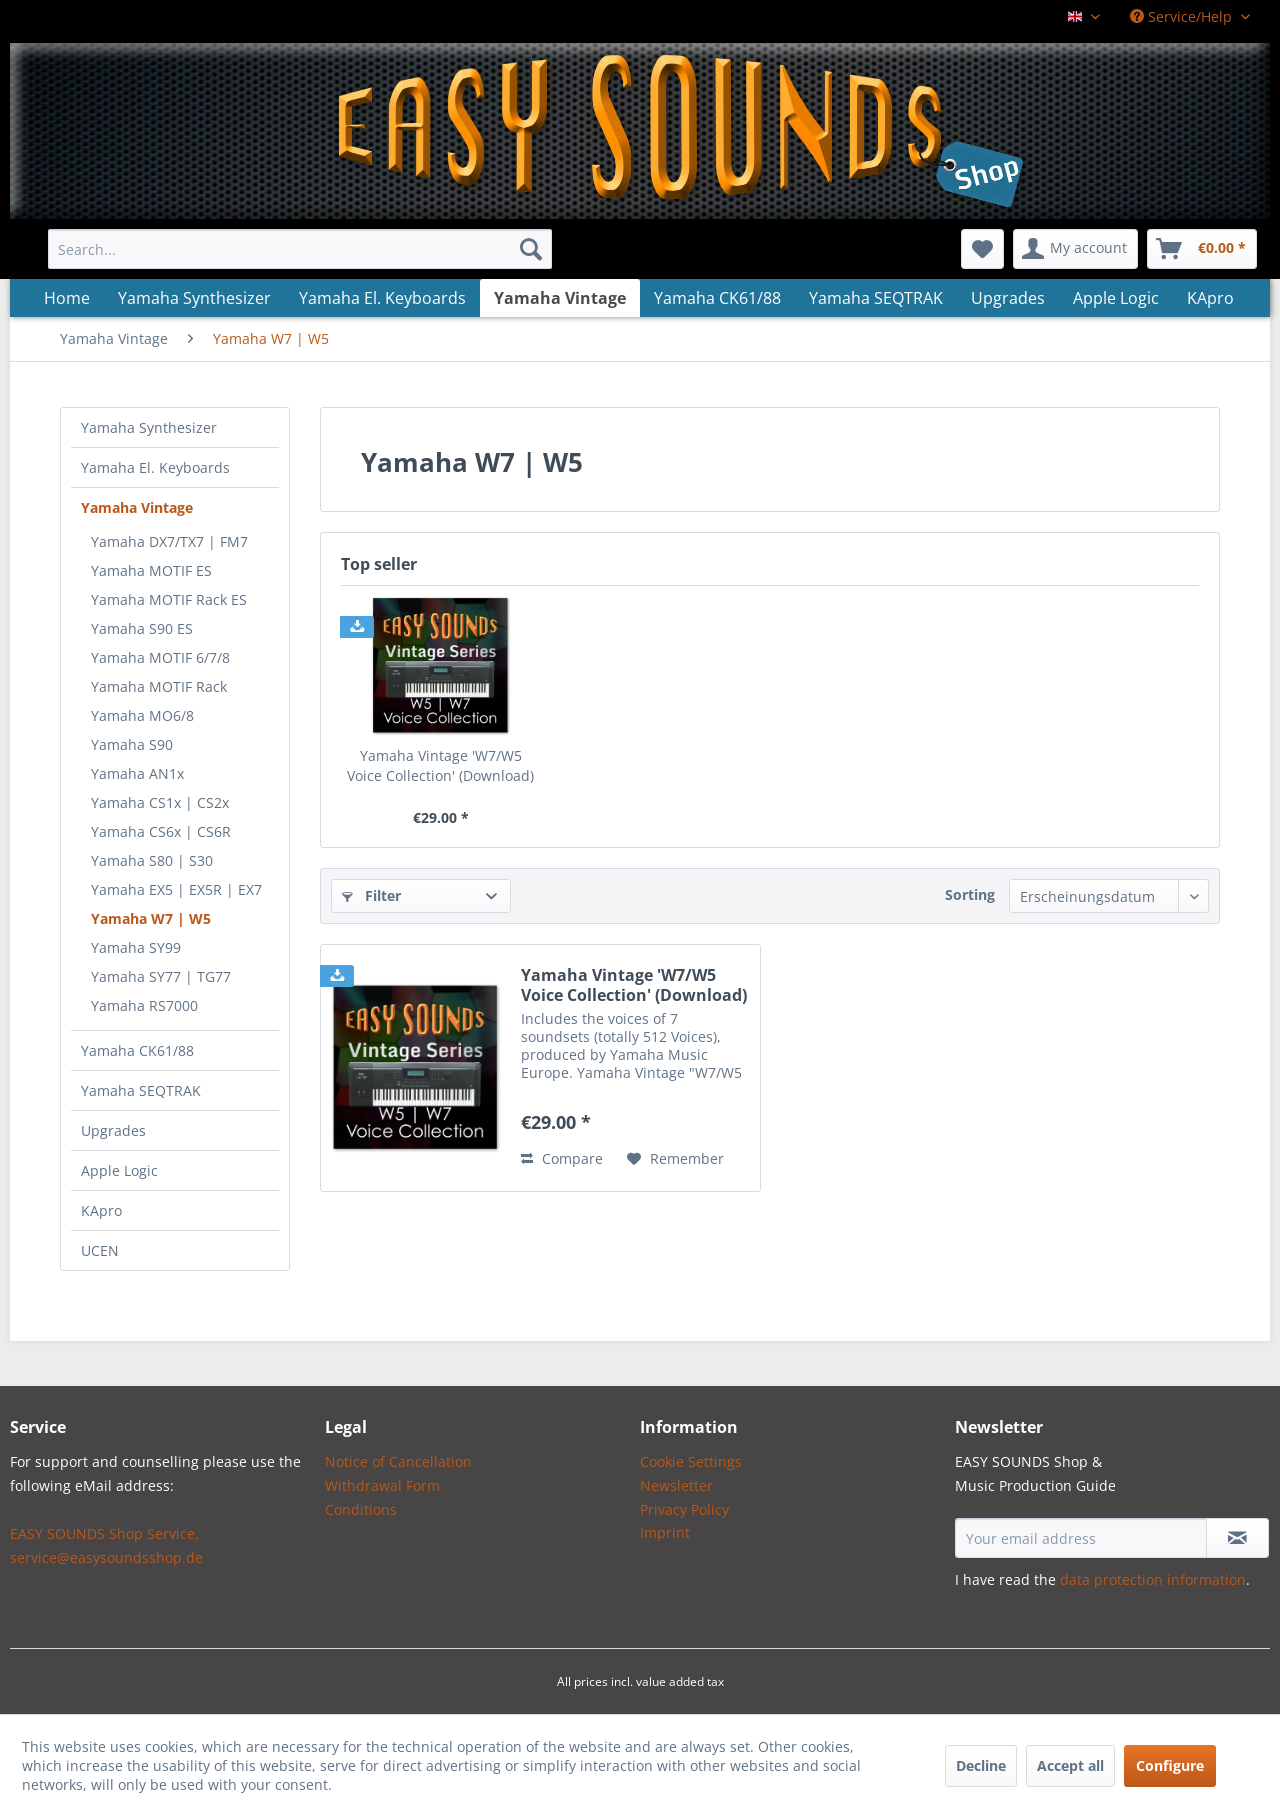  What do you see at coordinates (300, 249) in the screenshot?
I see `[Search...]` at bounding box center [300, 249].